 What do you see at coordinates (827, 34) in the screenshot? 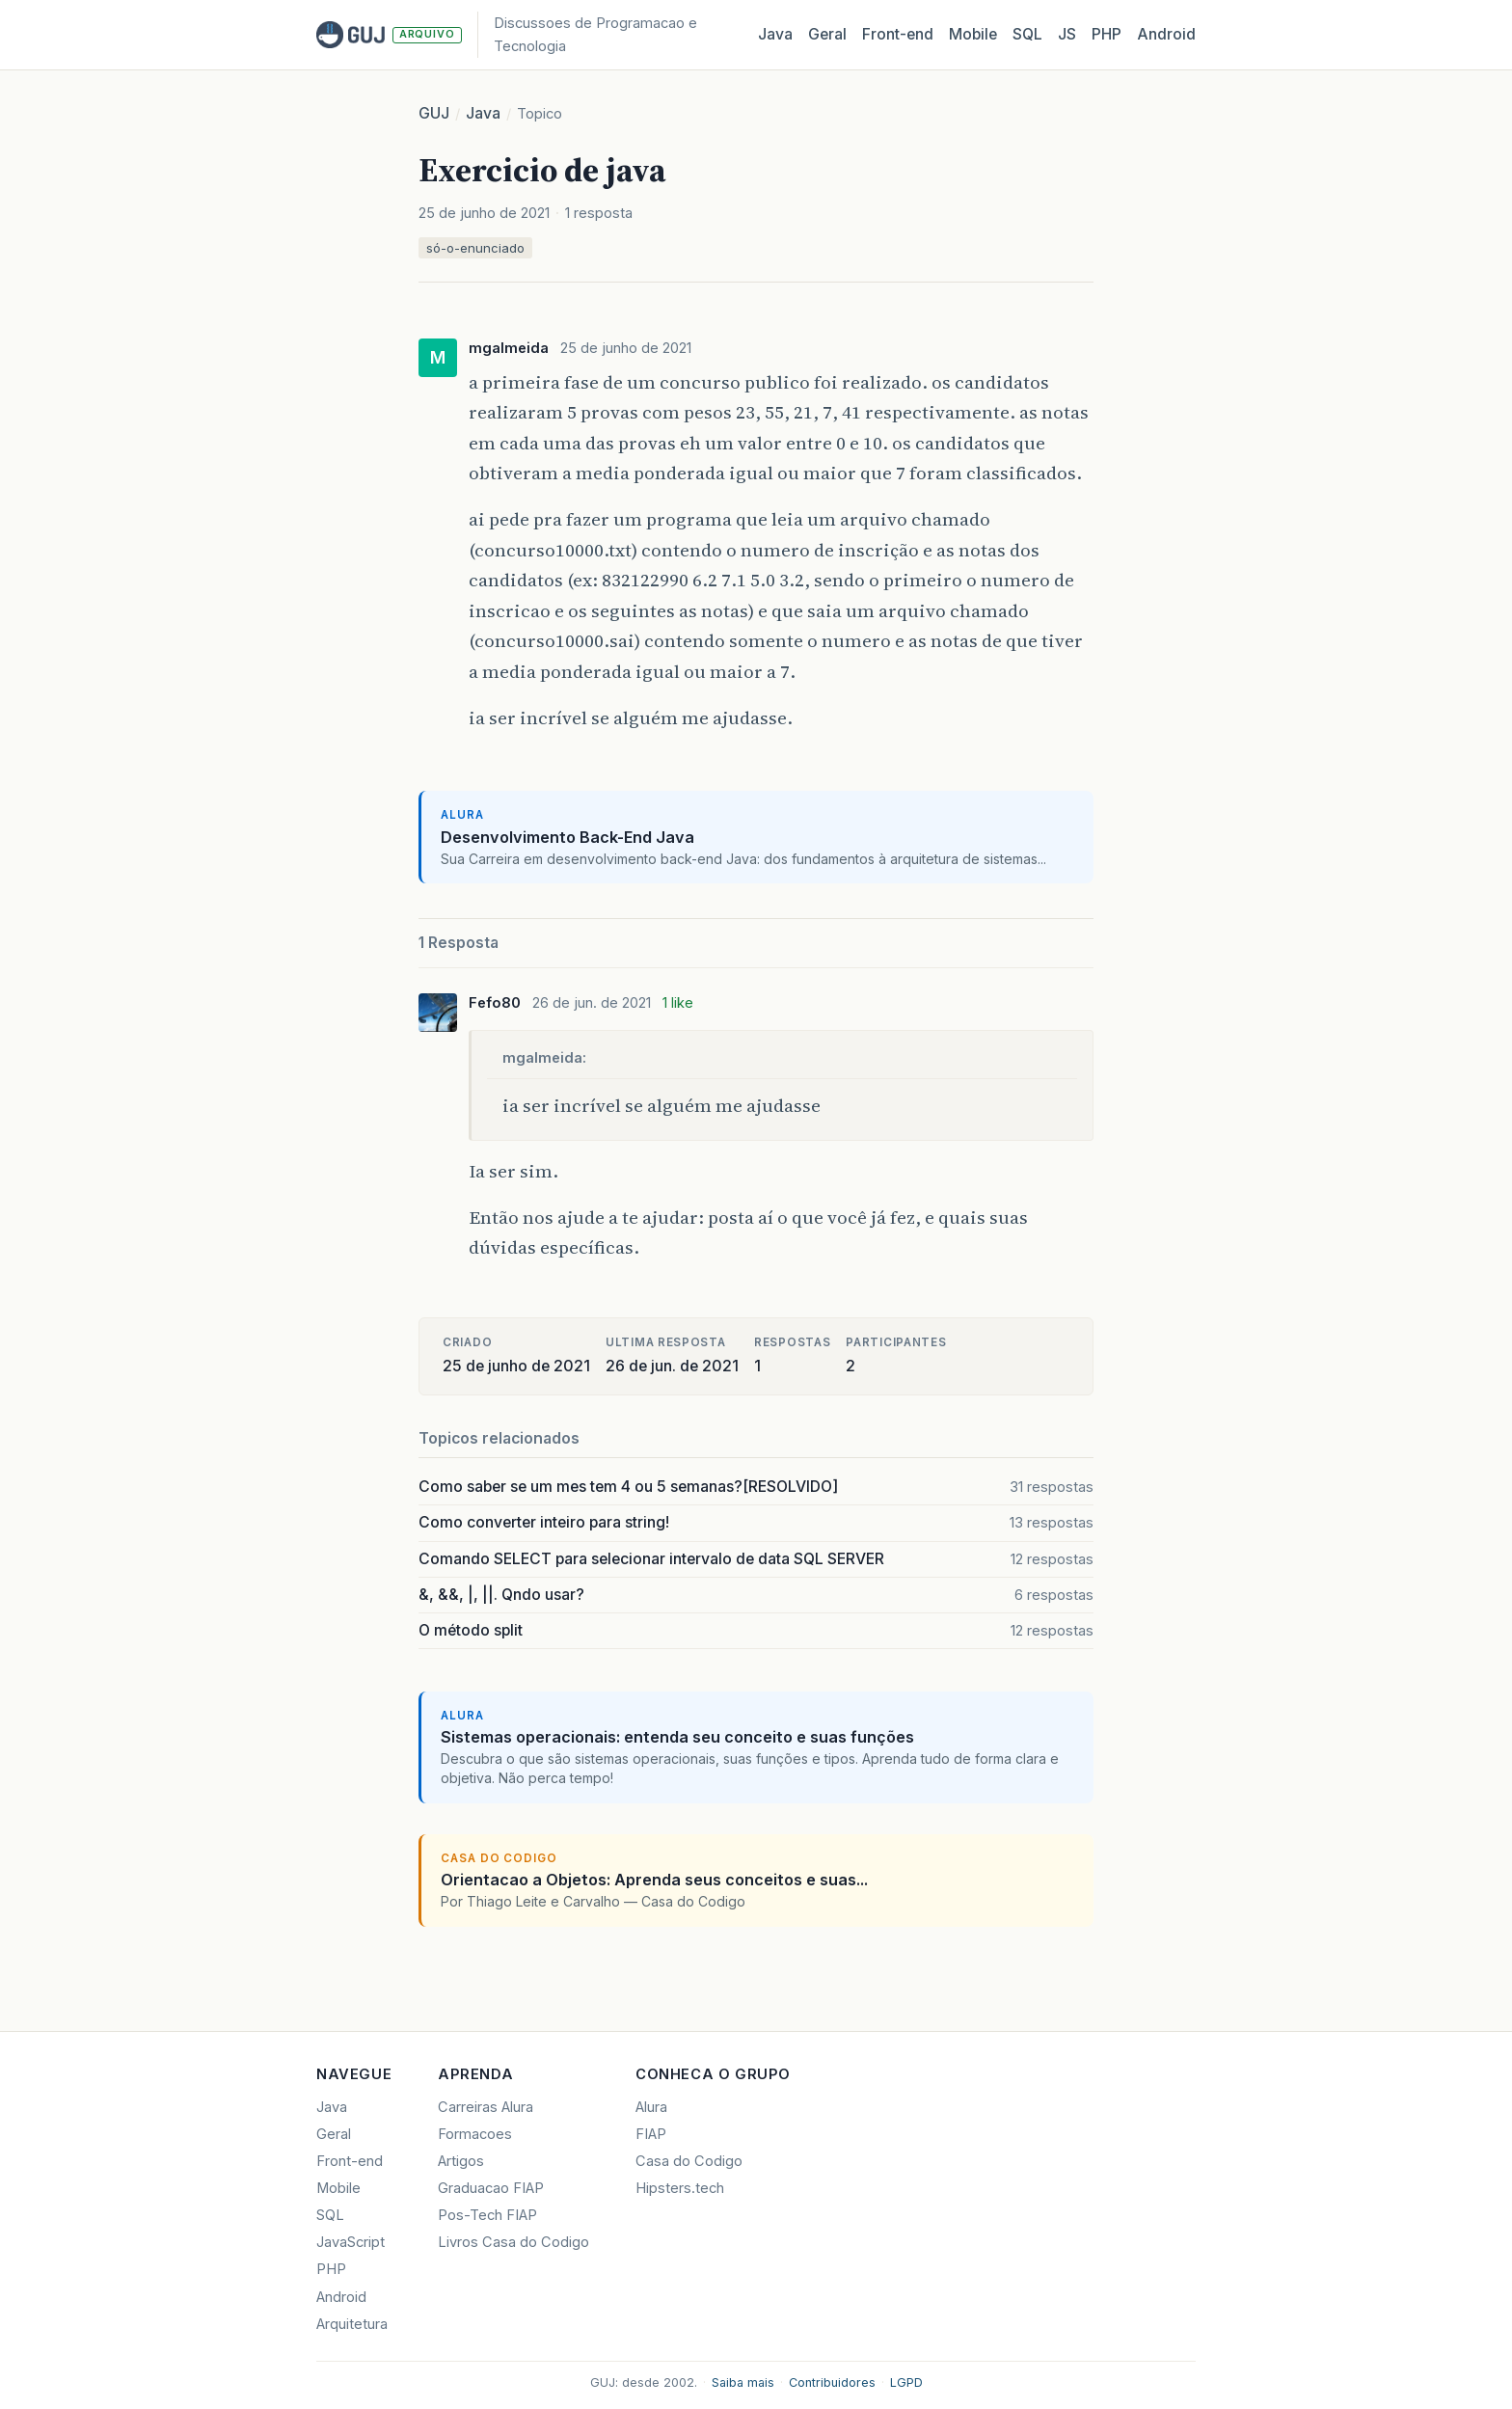
I see `Geral` at bounding box center [827, 34].